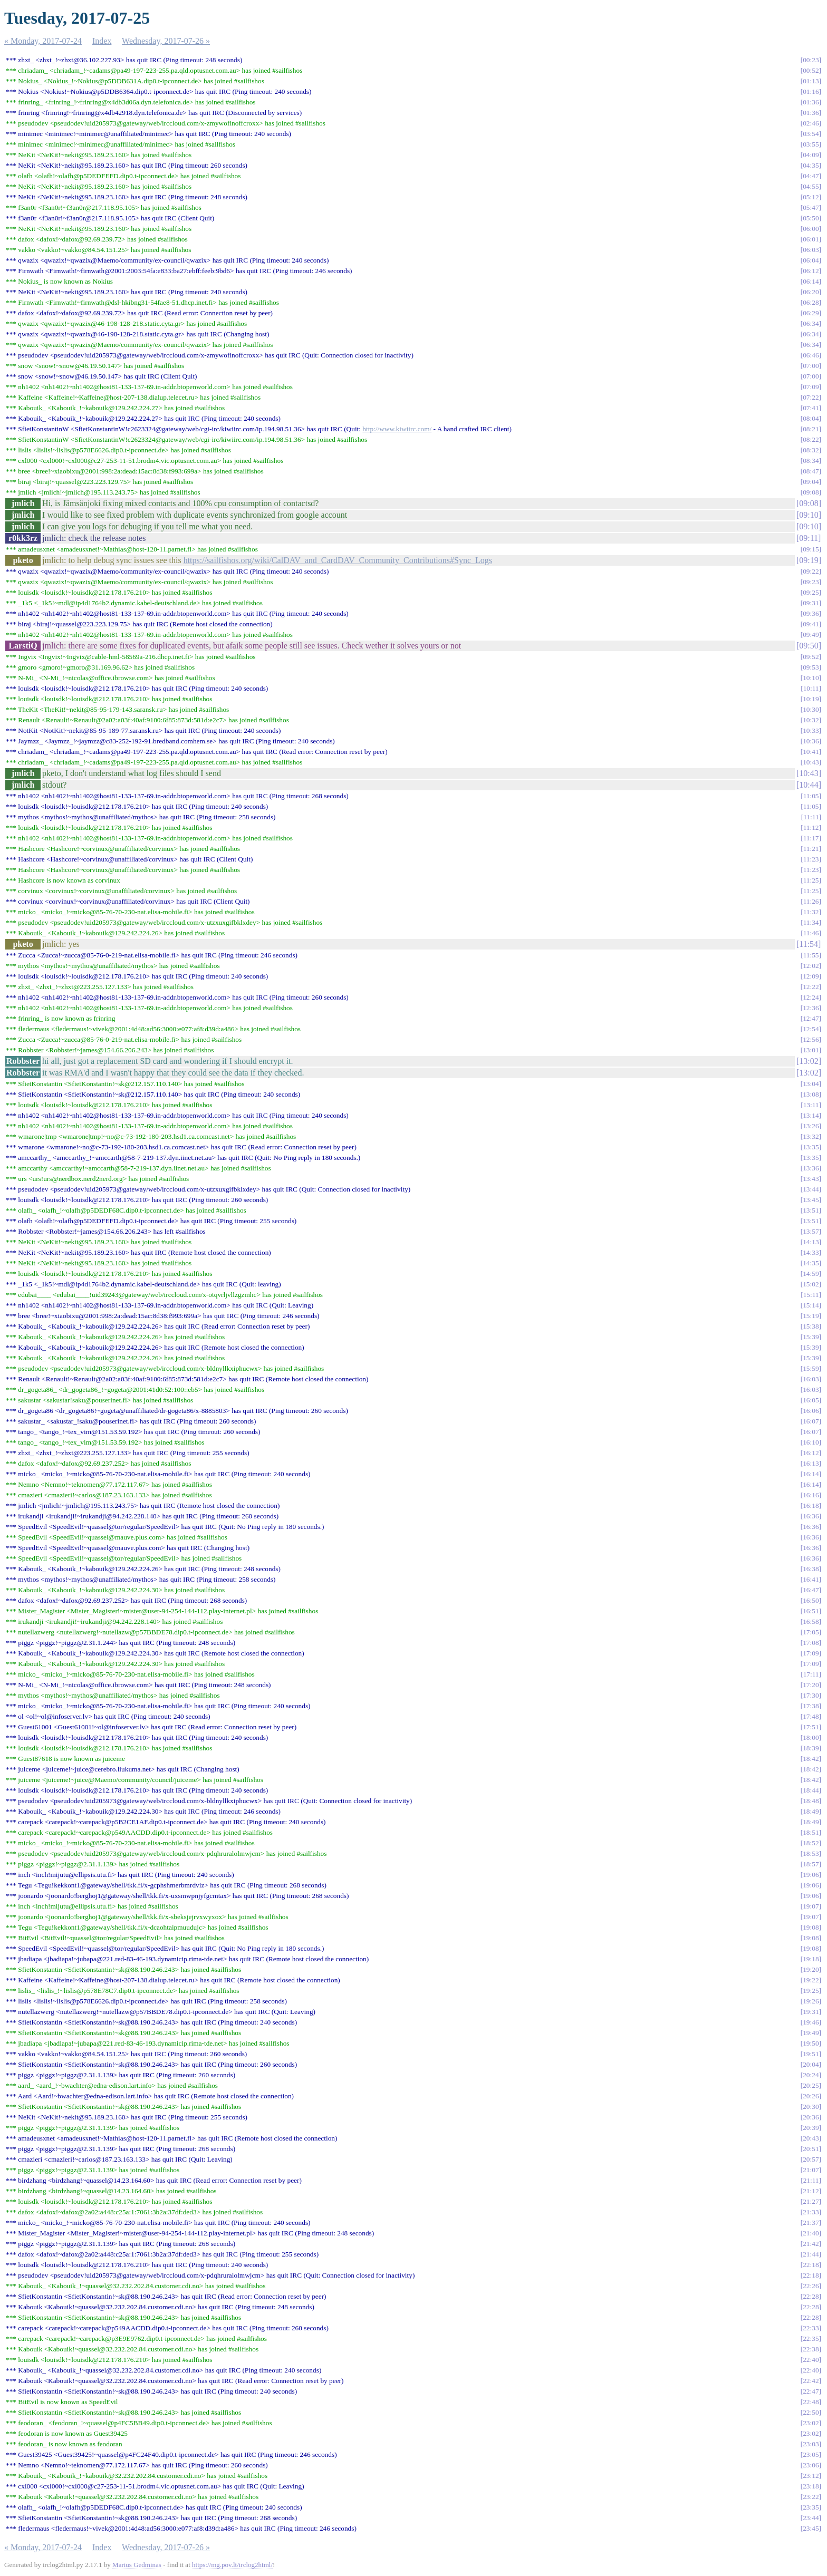 This screenshot has height=2576, width=827. What do you see at coordinates (811, 2423) in the screenshot?
I see `23:02` at bounding box center [811, 2423].